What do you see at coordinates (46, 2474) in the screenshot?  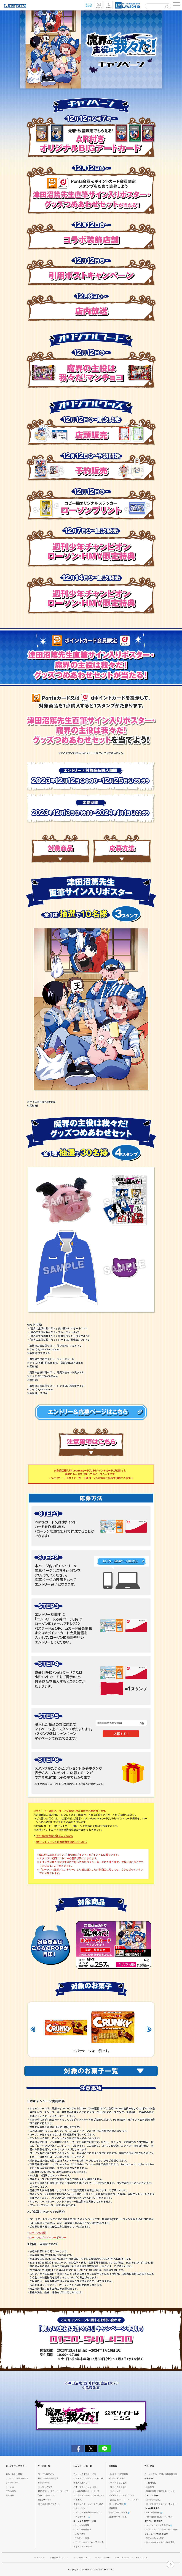 I see `ローソン銀行ATM` at bounding box center [46, 2474].